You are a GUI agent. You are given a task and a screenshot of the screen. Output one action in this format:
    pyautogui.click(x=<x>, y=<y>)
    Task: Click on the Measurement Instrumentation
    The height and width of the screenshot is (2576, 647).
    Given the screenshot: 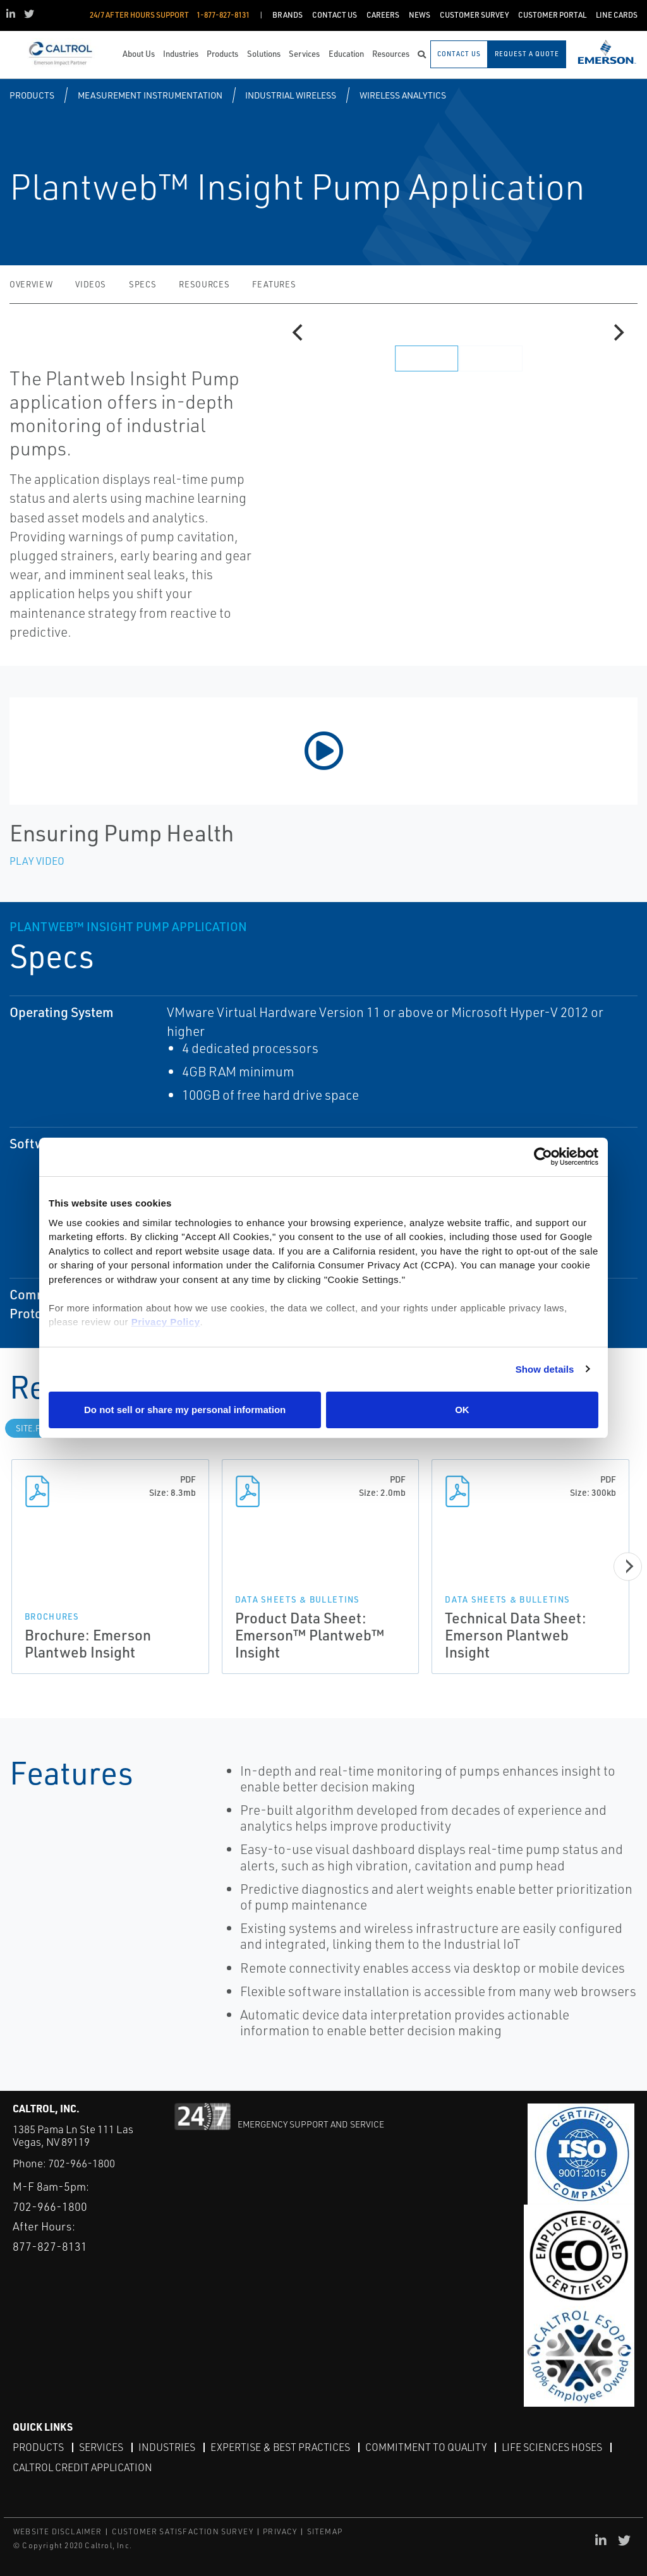 What is the action you would take?
    pyautogui.click(x=150, y=95)
    